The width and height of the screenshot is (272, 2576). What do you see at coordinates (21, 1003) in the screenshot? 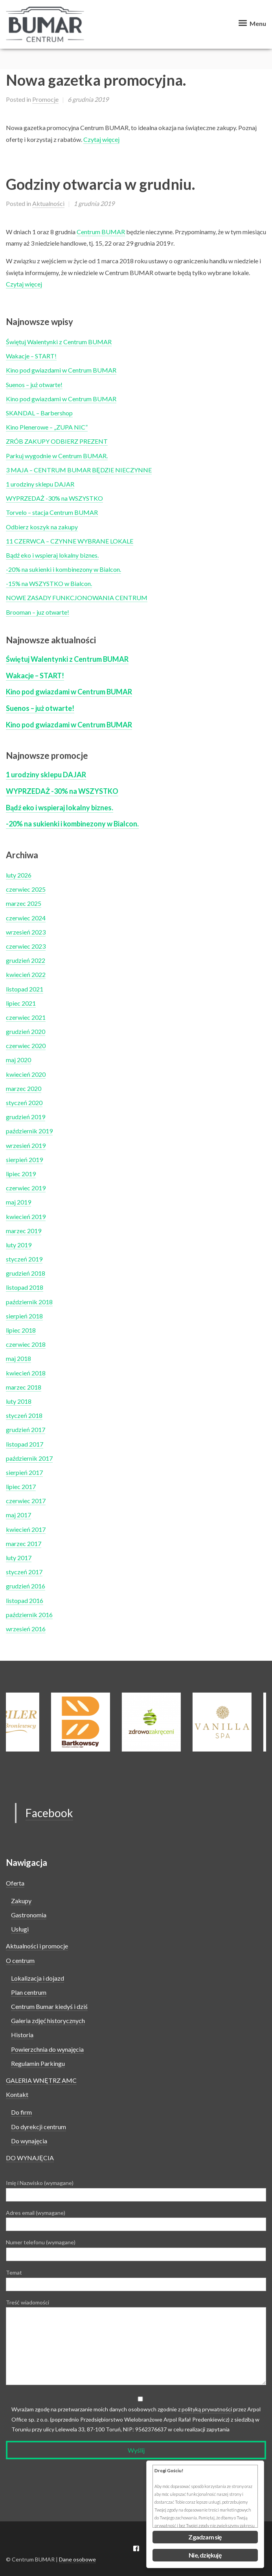
I see `lipiec 2021` at bounding box center [21, 1003].